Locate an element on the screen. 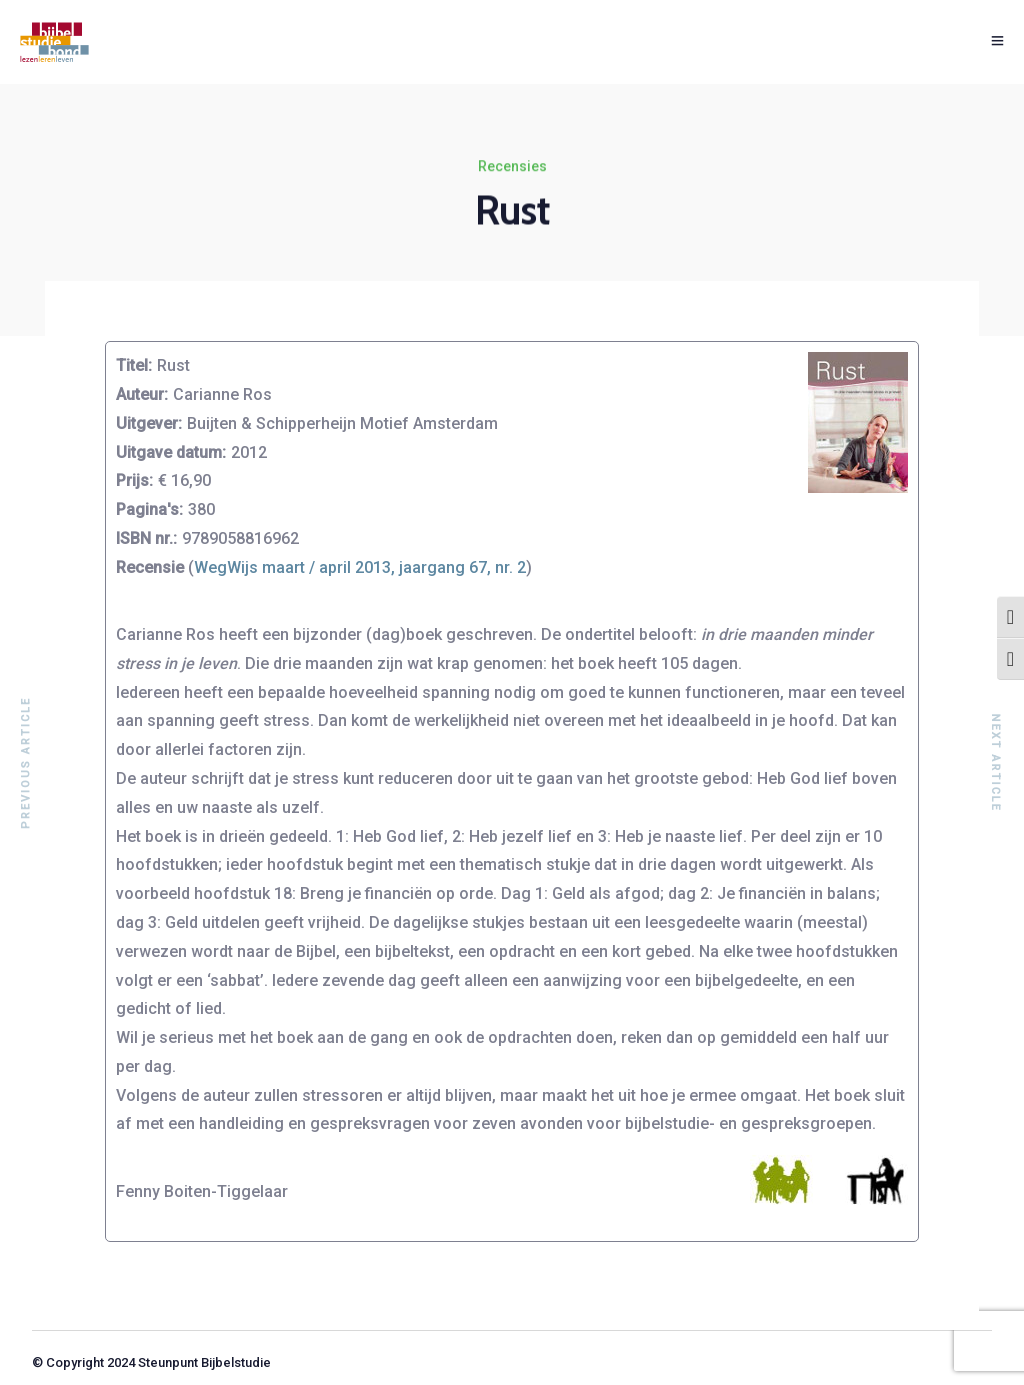 This screenshot has width=1024, height=1385. ISBN nr.: is located at coordinates (146, 538).